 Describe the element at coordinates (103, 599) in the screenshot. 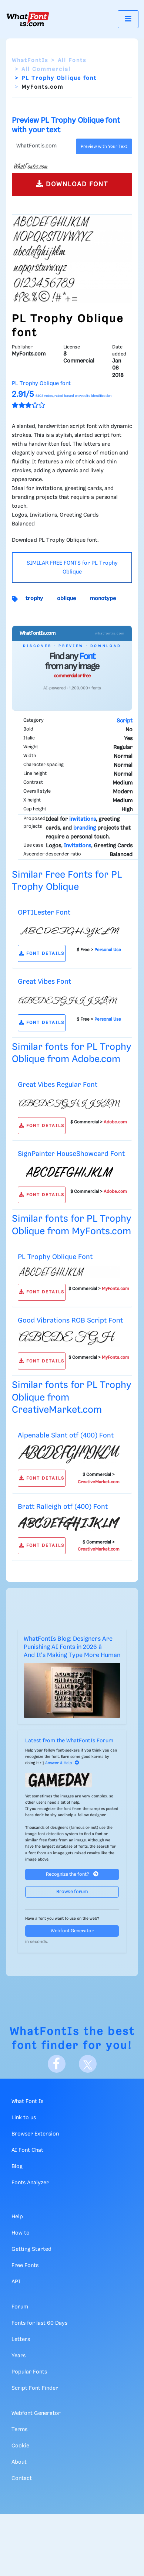

I see `monotype` at that location.